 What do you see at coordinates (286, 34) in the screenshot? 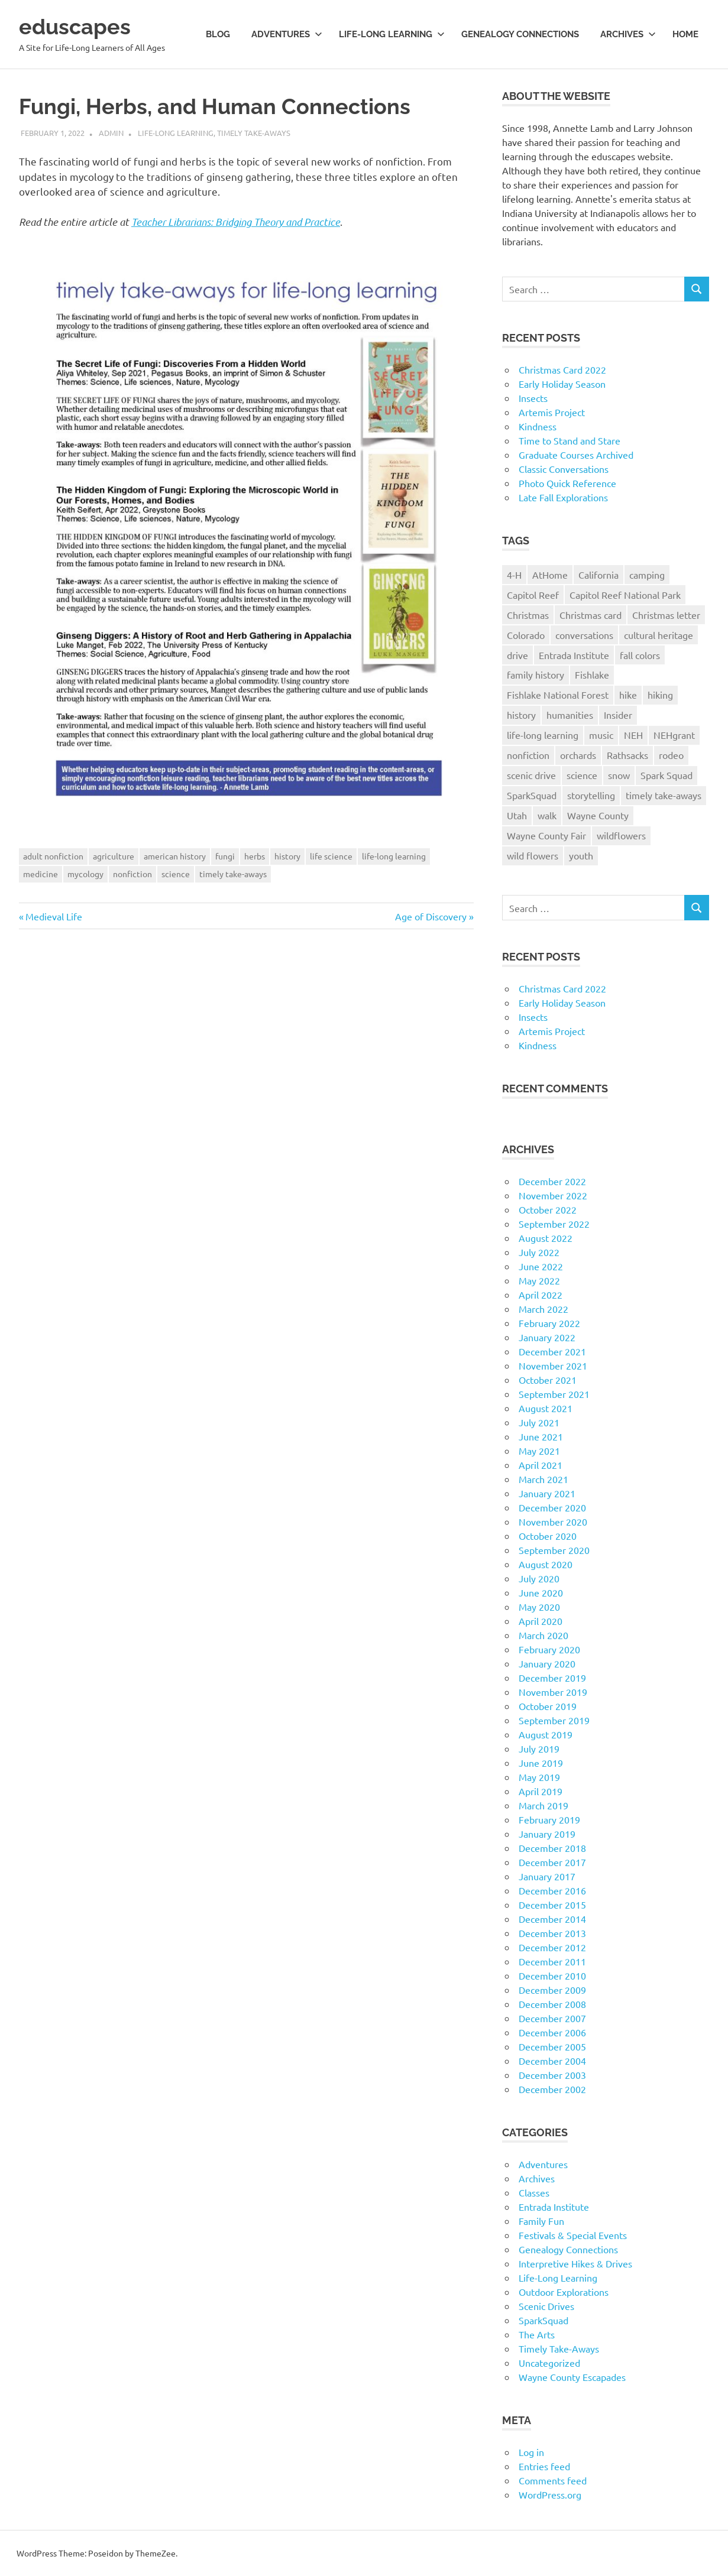
I see `Adventures` at bounding box center [286, 34].